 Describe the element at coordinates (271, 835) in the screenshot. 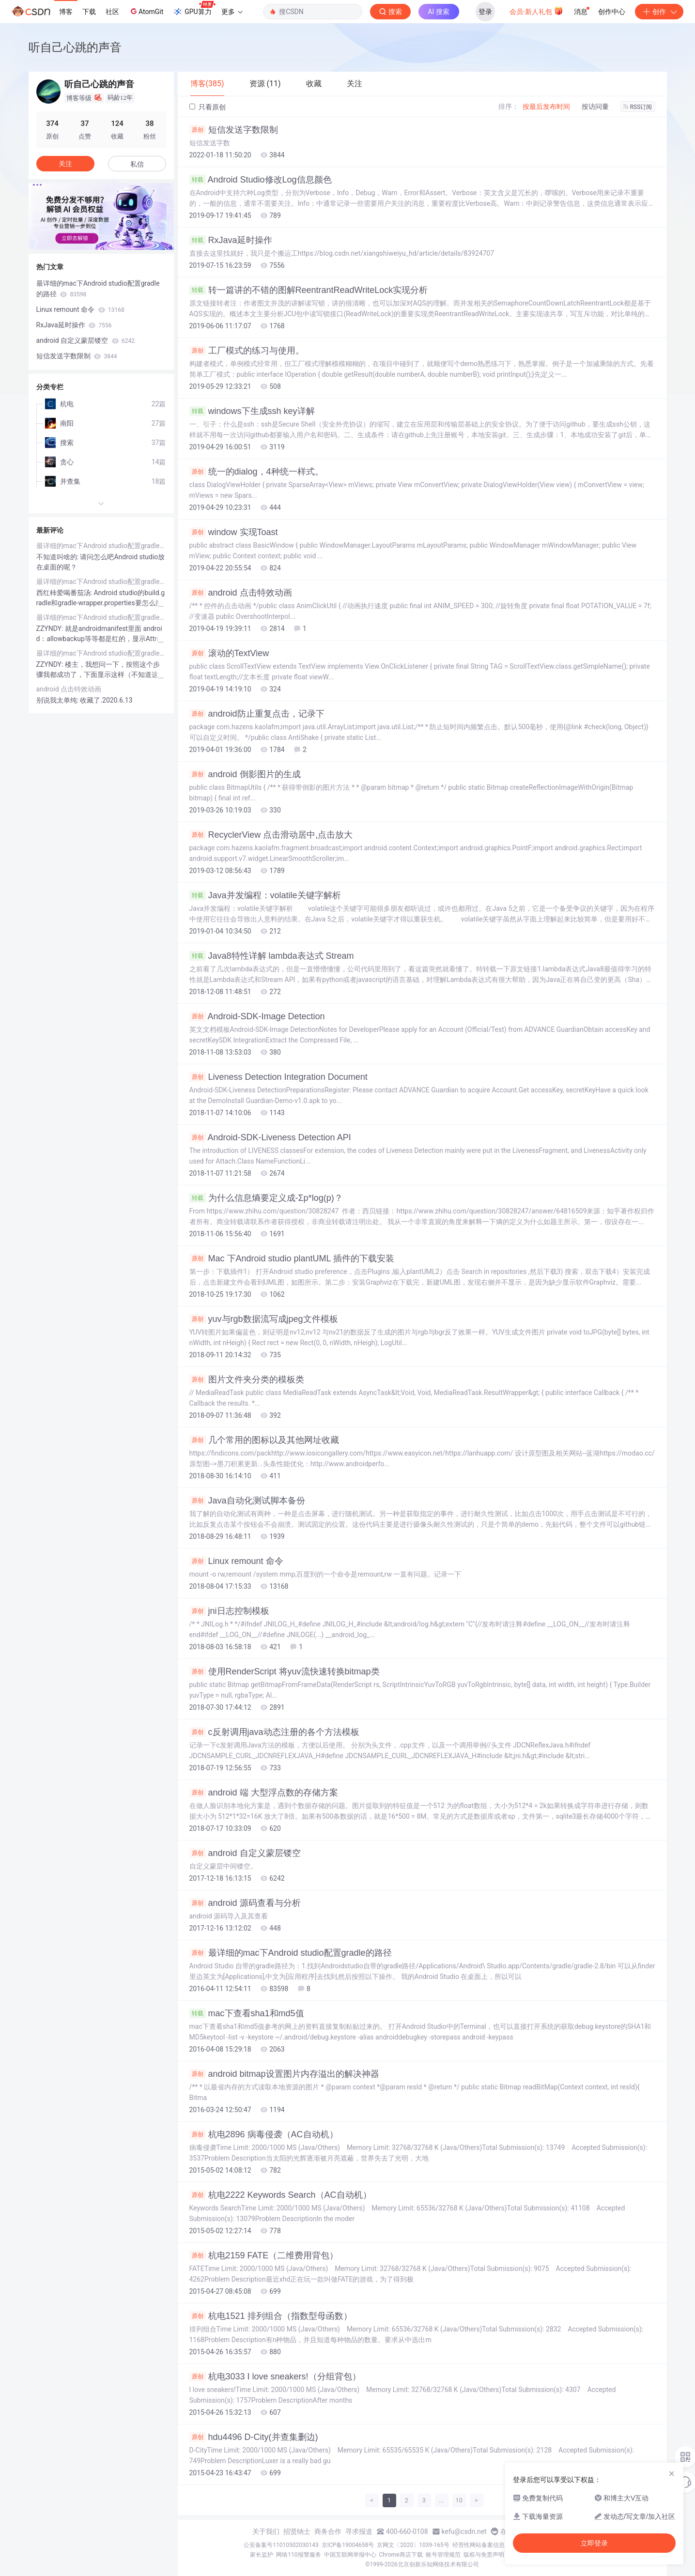

I see `RecyclerView 点击滑动居中,点击放大` at that location.